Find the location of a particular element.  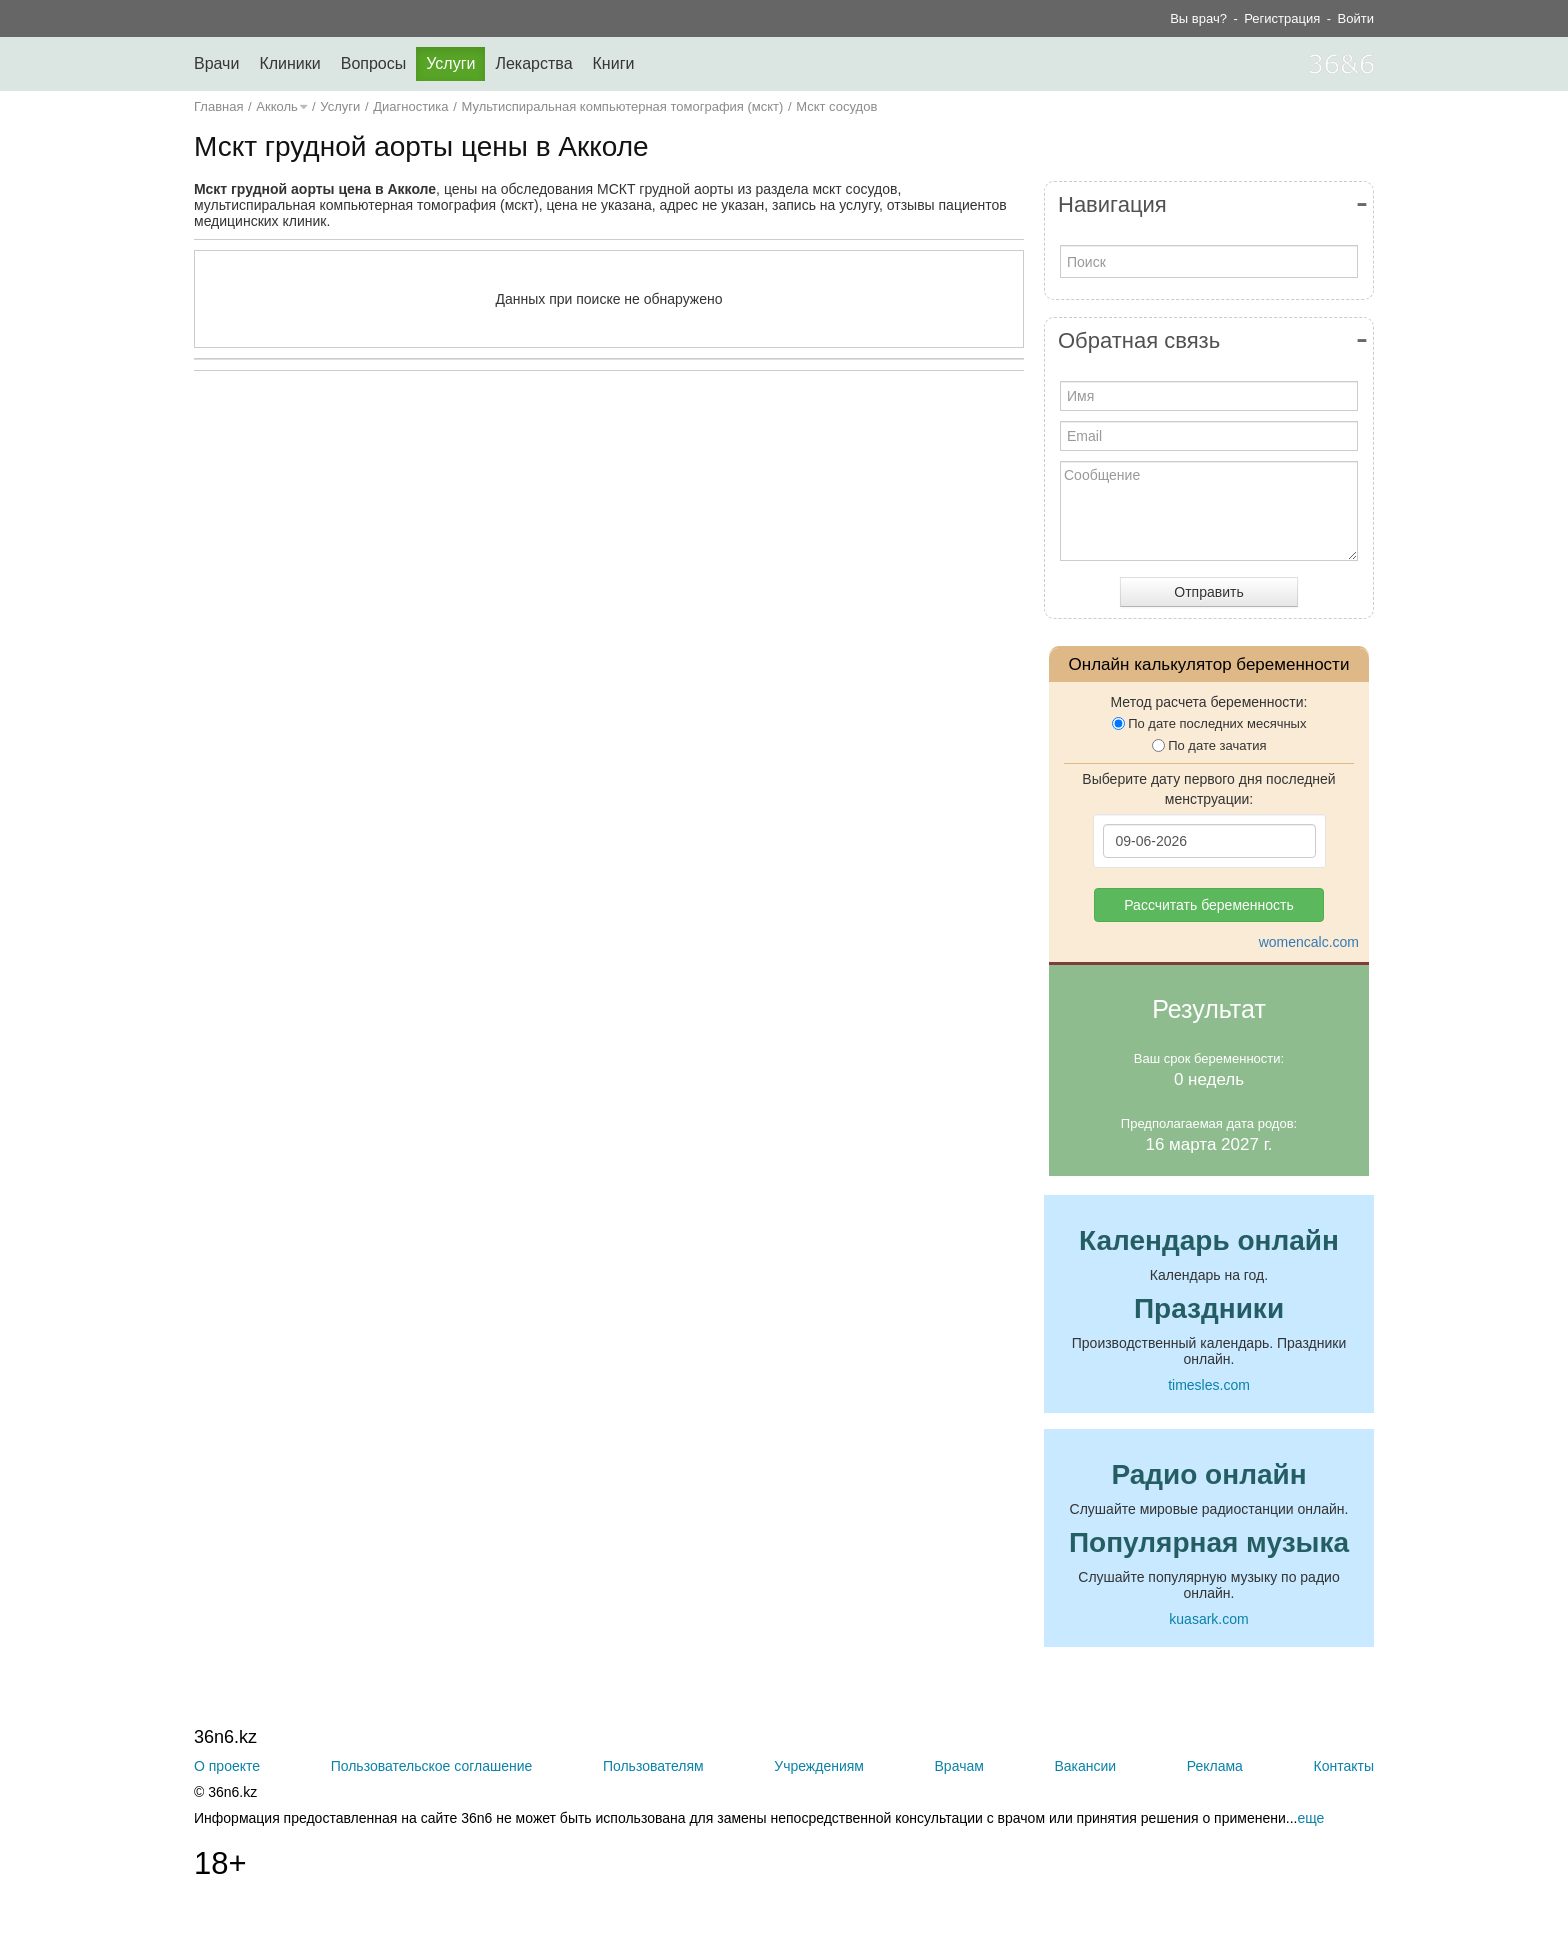

Лекарства is located at coordinates (533, 63).